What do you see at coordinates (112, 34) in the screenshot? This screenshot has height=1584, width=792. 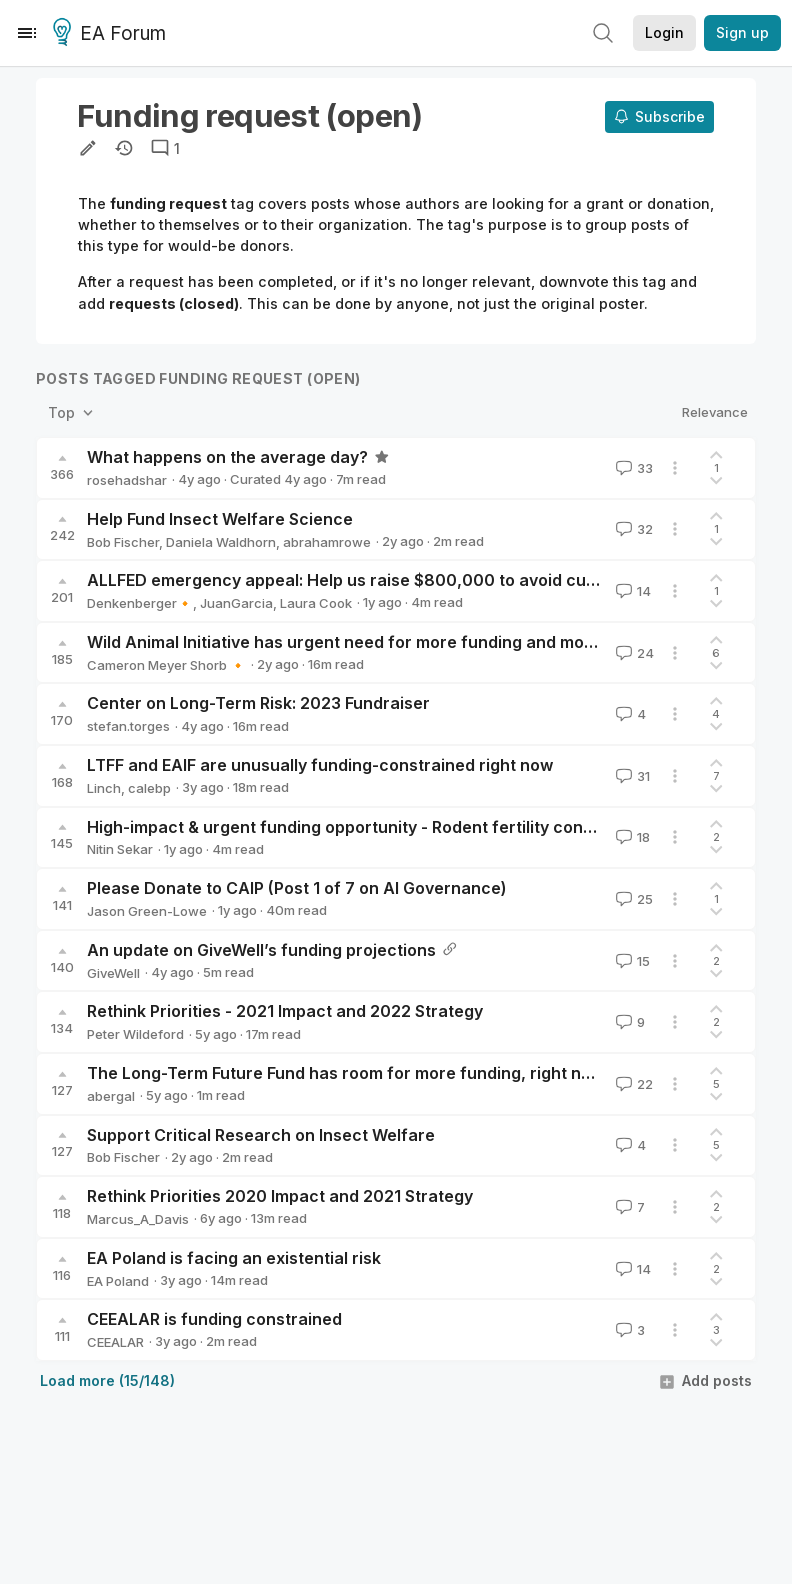 I see `EA Forum` at bounding box center [112, 34].